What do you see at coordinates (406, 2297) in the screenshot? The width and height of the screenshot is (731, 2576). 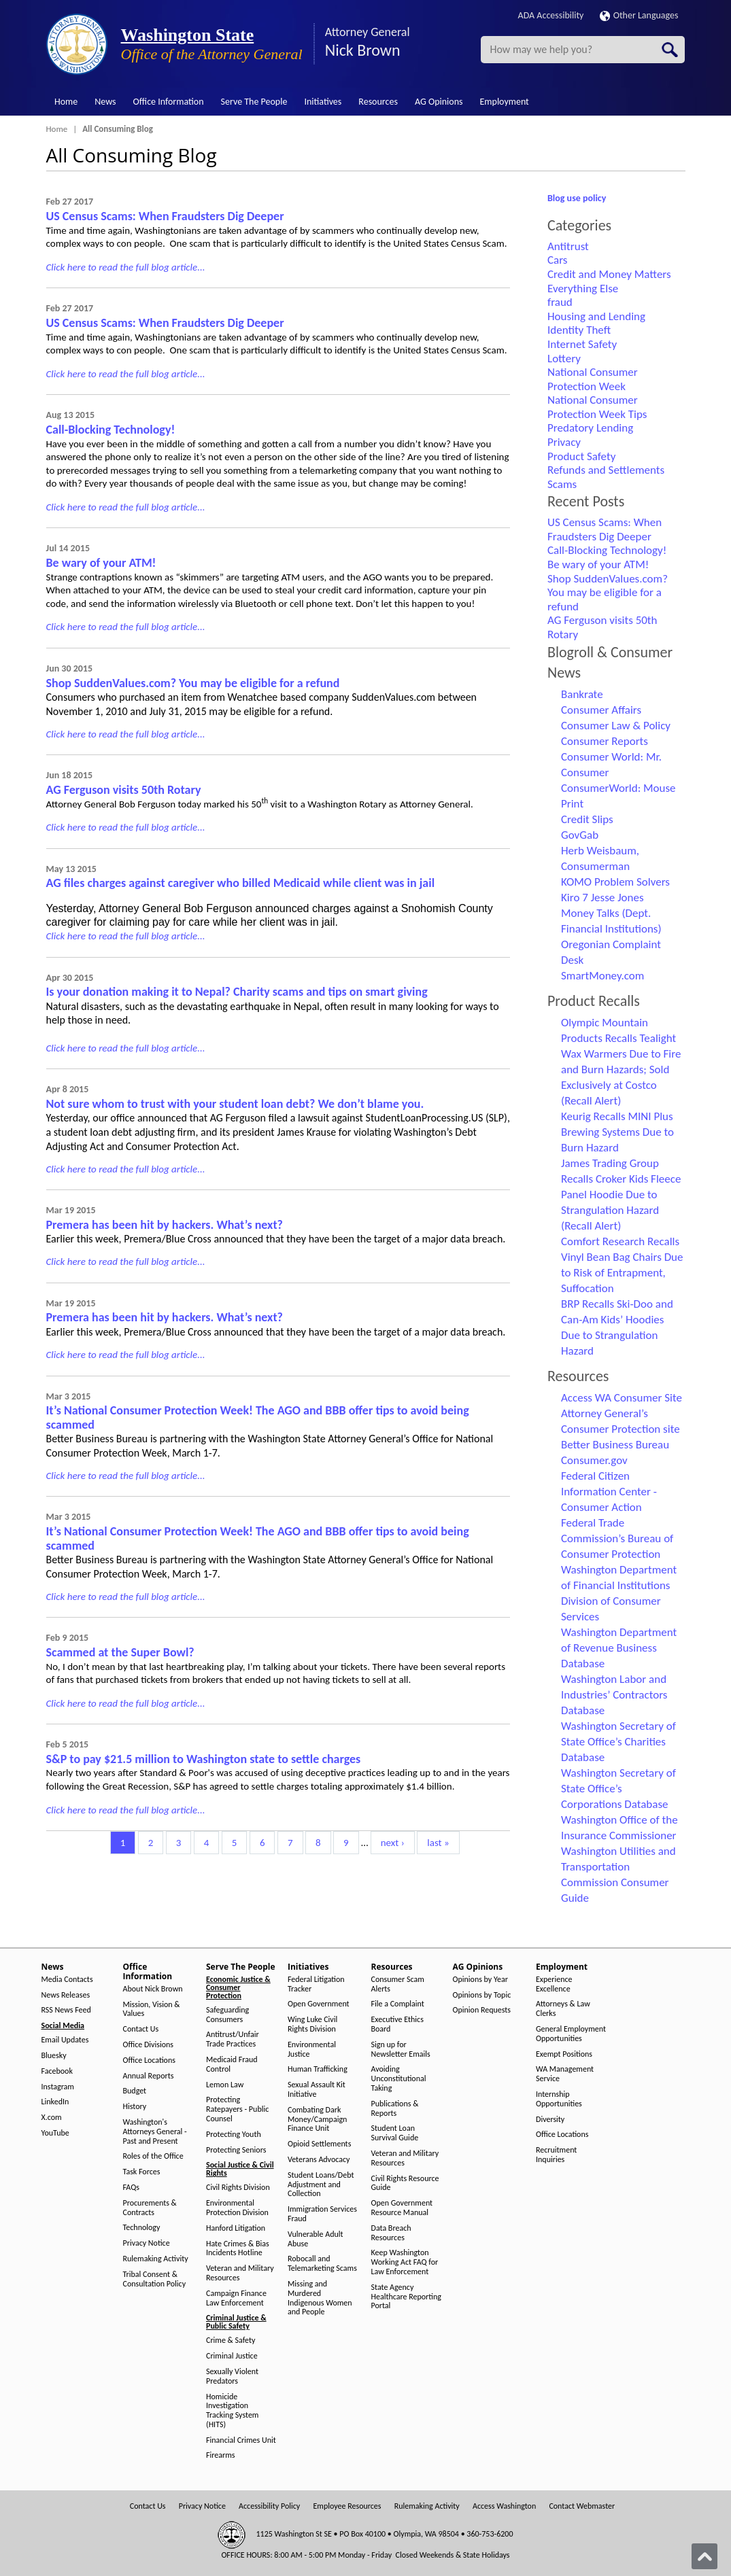 I see `State Agency Healthcare Reporting Portal` at bounding box center [406, 2297].